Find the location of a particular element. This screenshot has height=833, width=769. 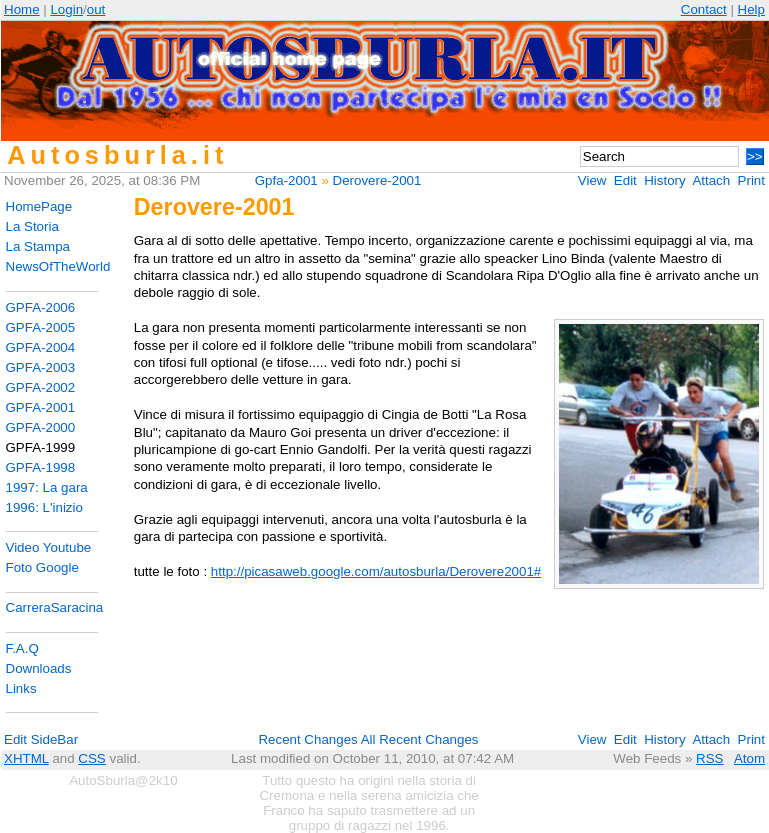

GPFA-2002 is located at coordinates (41, 387).